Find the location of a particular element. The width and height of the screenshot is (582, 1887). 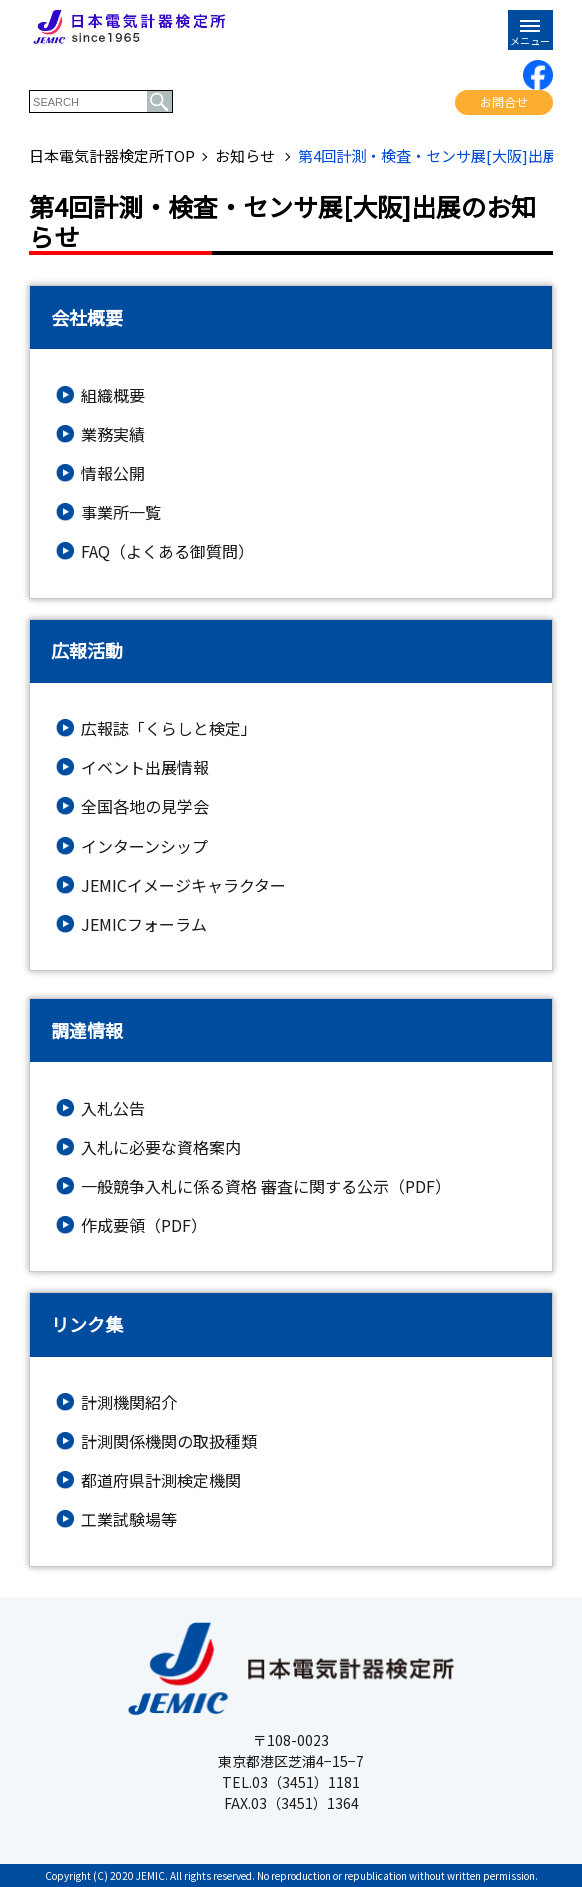

JEMICイメージキャラクター is located at coordinates (183, 885).